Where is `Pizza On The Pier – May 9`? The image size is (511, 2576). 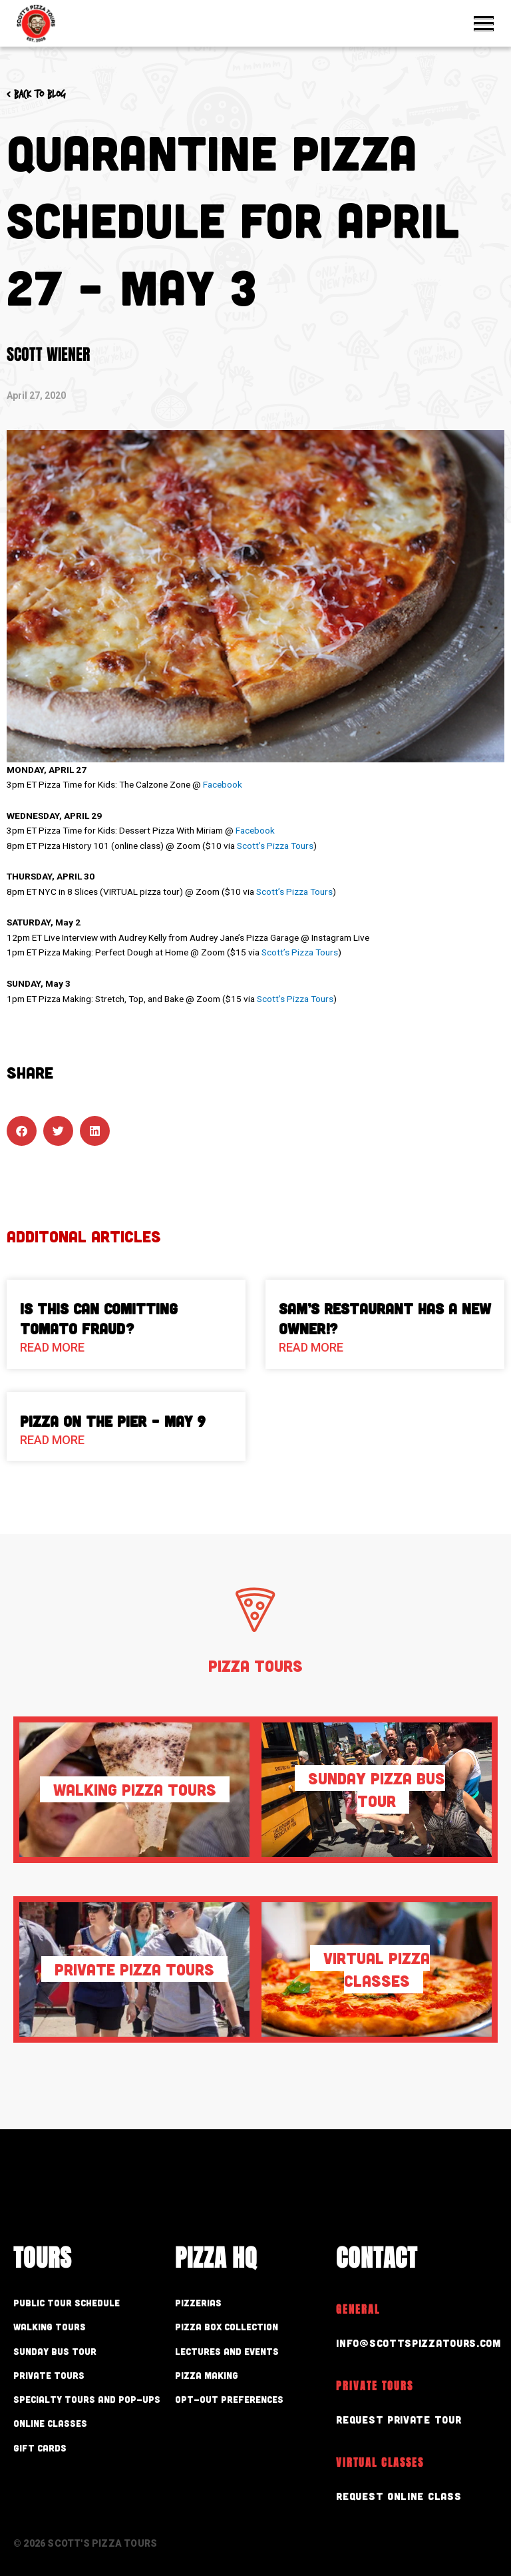
Pizza On The Pier – May 9 is located at coordinates (113, 1420).